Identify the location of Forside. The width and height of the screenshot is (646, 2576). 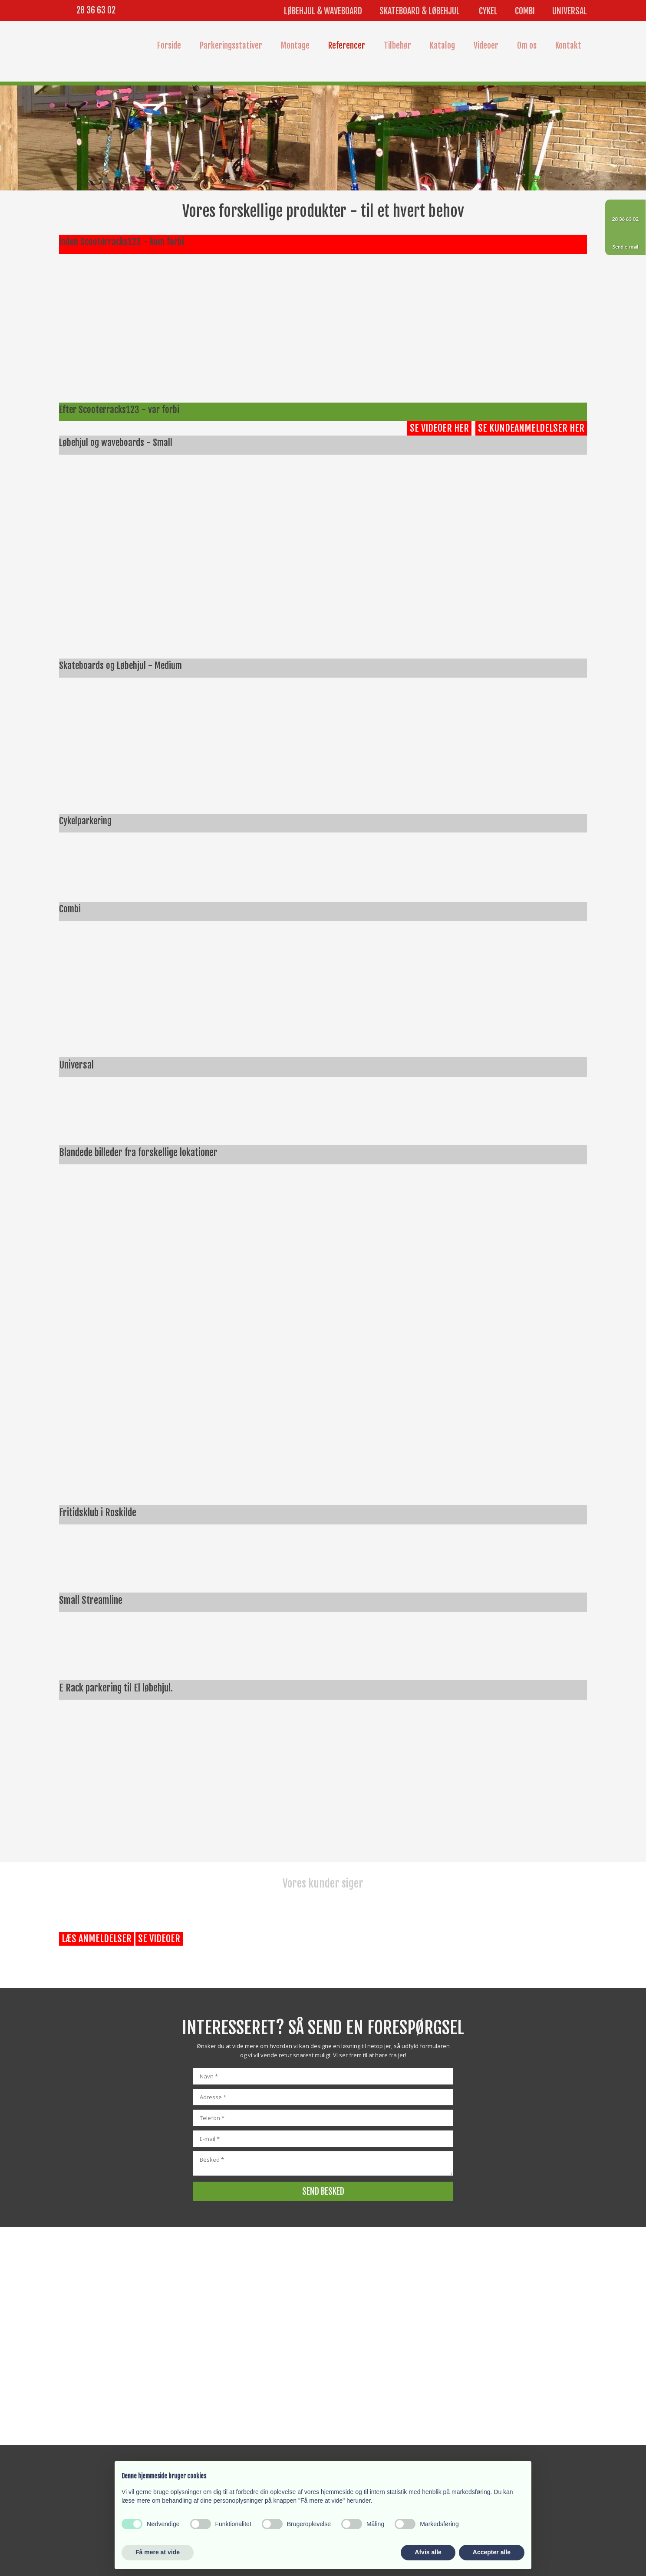
(169, 45).